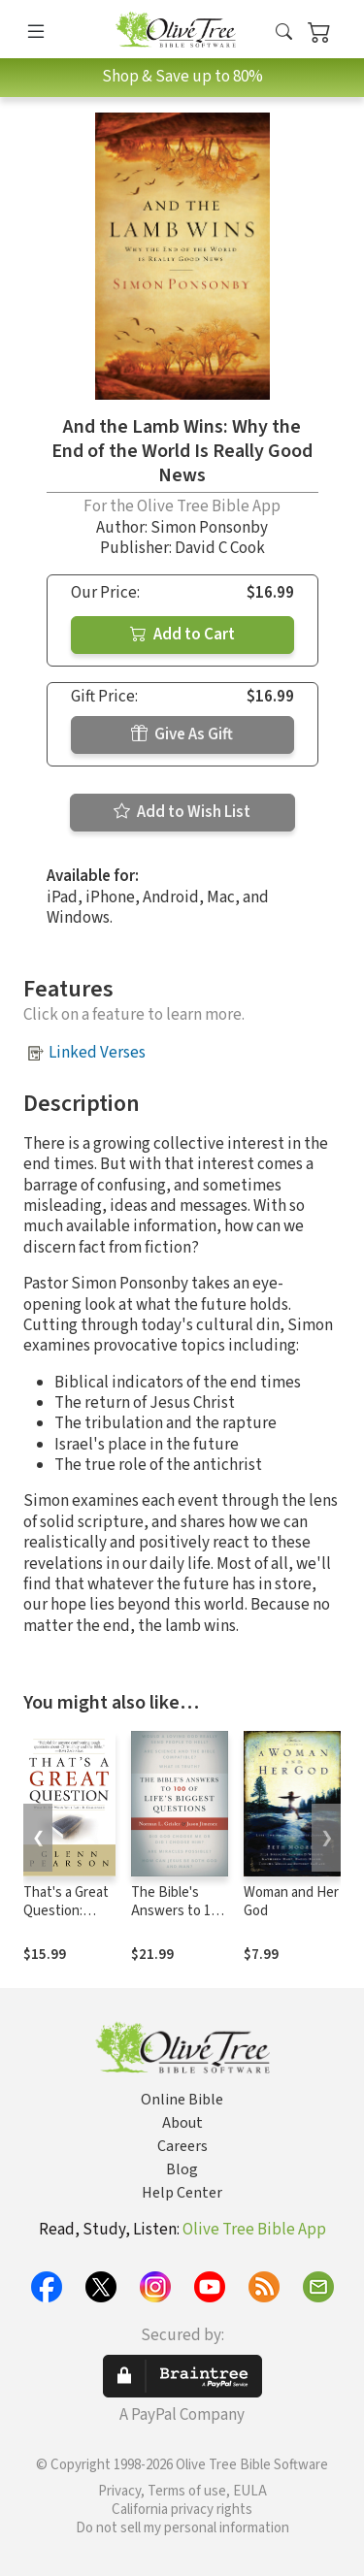 The height and width of the screenshot is (2576, 364). I want to click on Give As Gift, so click(182, 734).